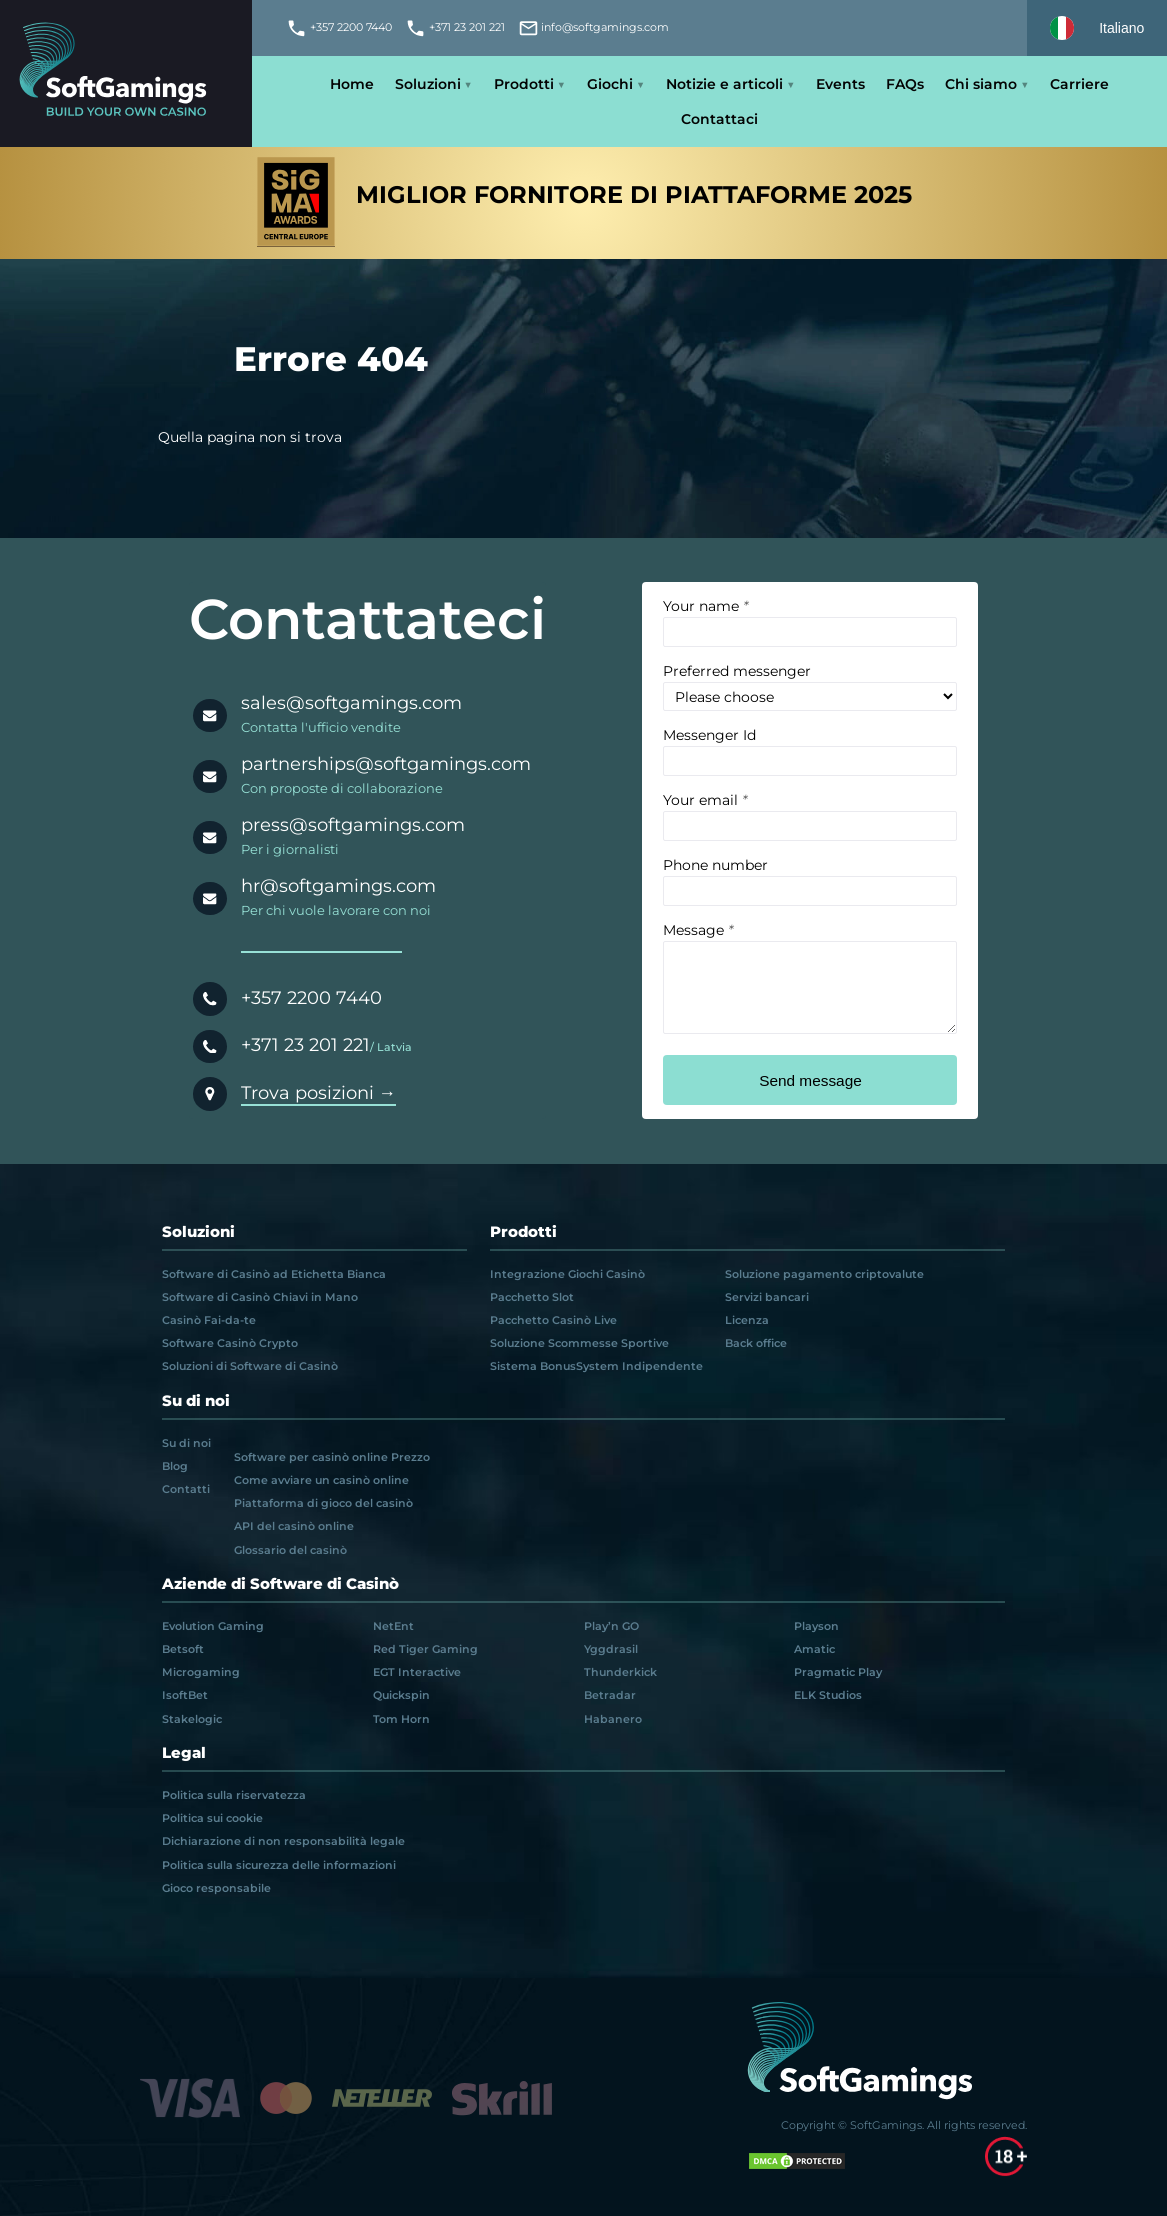  I want to click on Home, so click(352, 84).